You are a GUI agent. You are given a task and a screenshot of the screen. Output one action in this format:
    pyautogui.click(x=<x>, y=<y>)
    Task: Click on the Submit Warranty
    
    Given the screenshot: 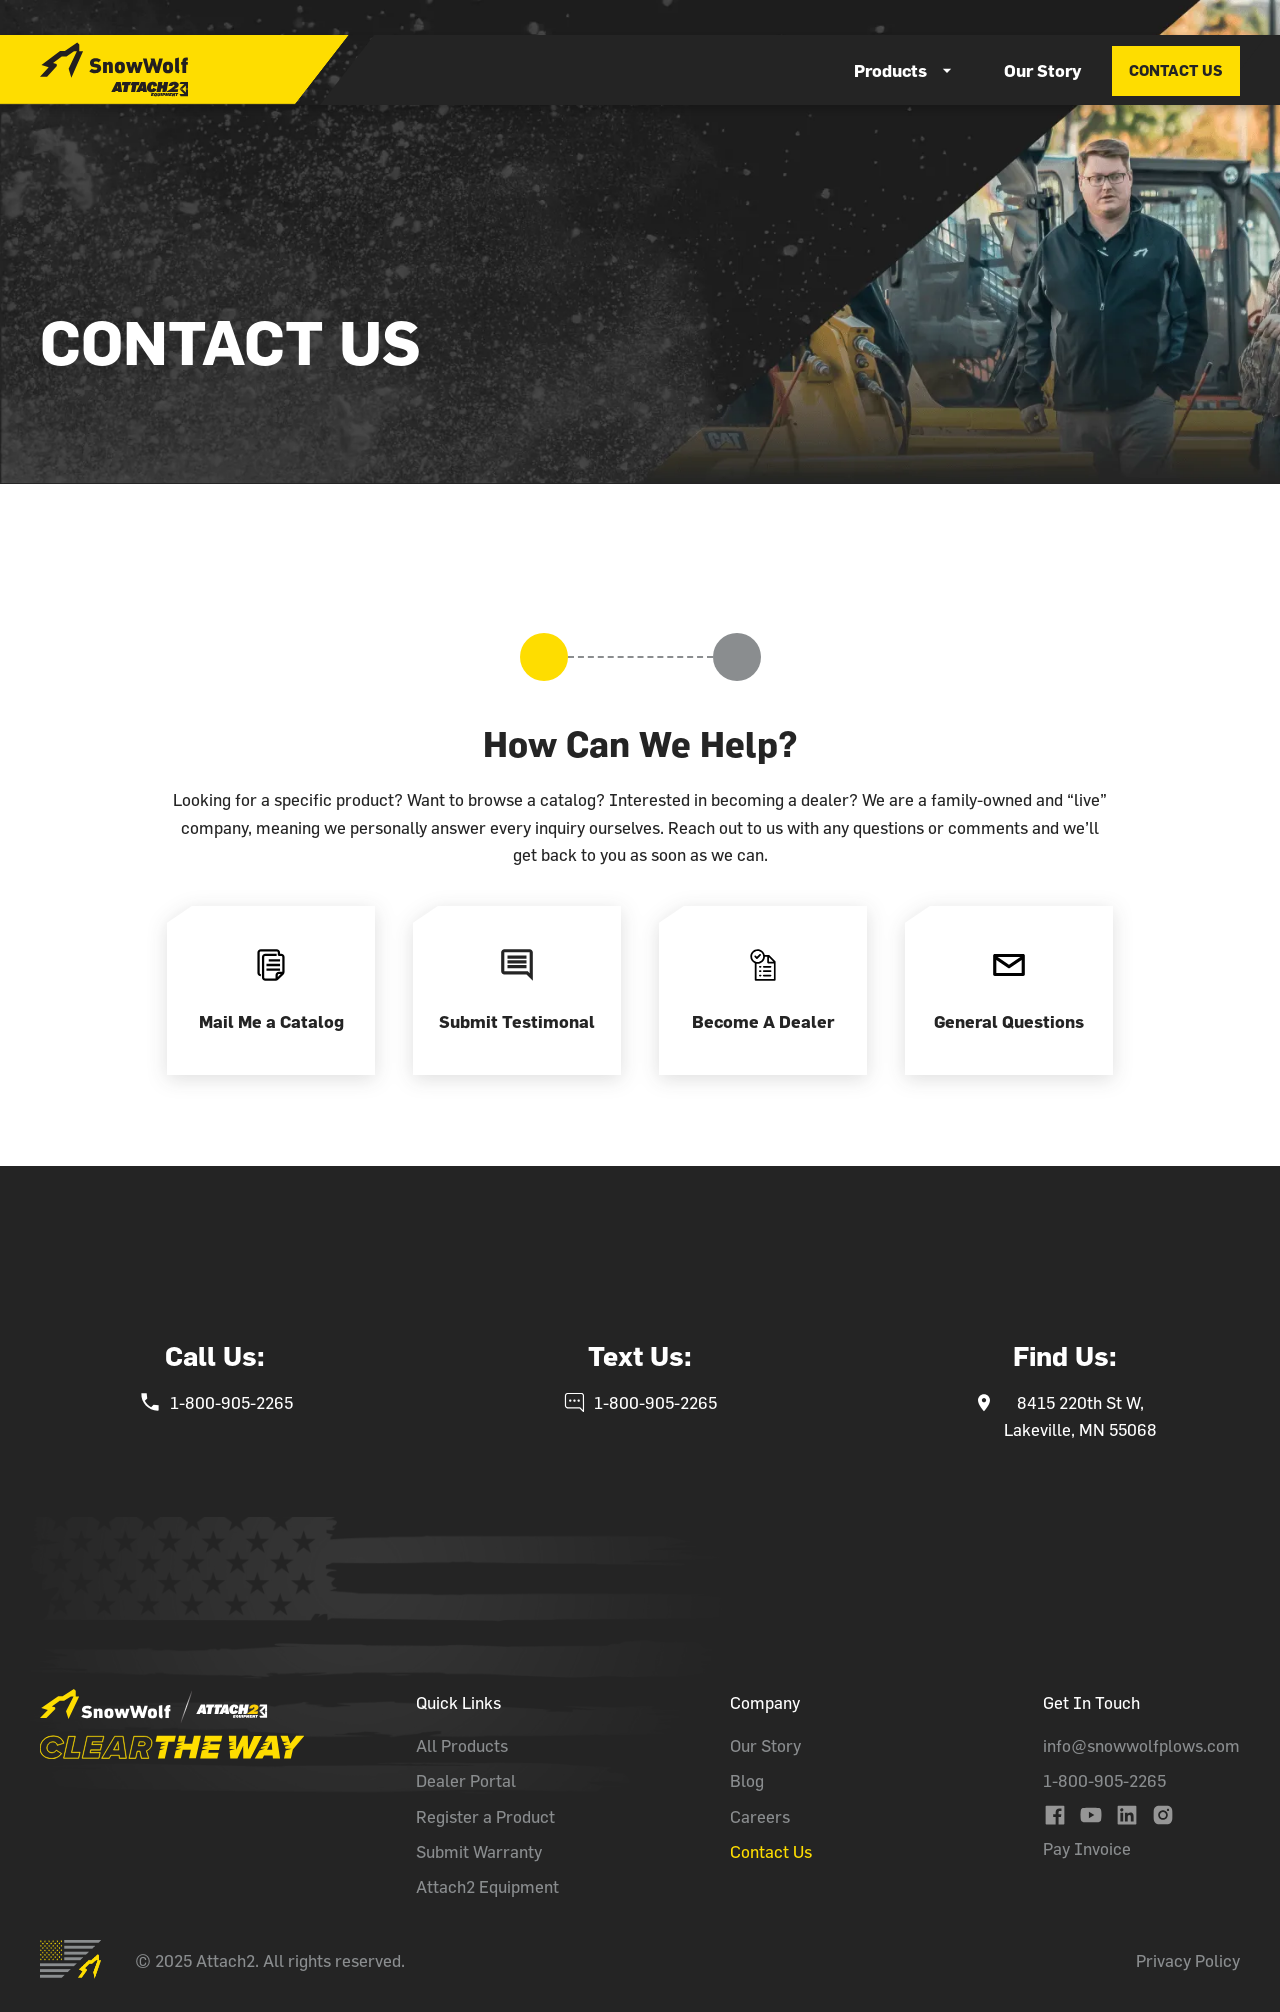 What is the action you would take?
    pyautogui.click(x=479, y=1851)
    